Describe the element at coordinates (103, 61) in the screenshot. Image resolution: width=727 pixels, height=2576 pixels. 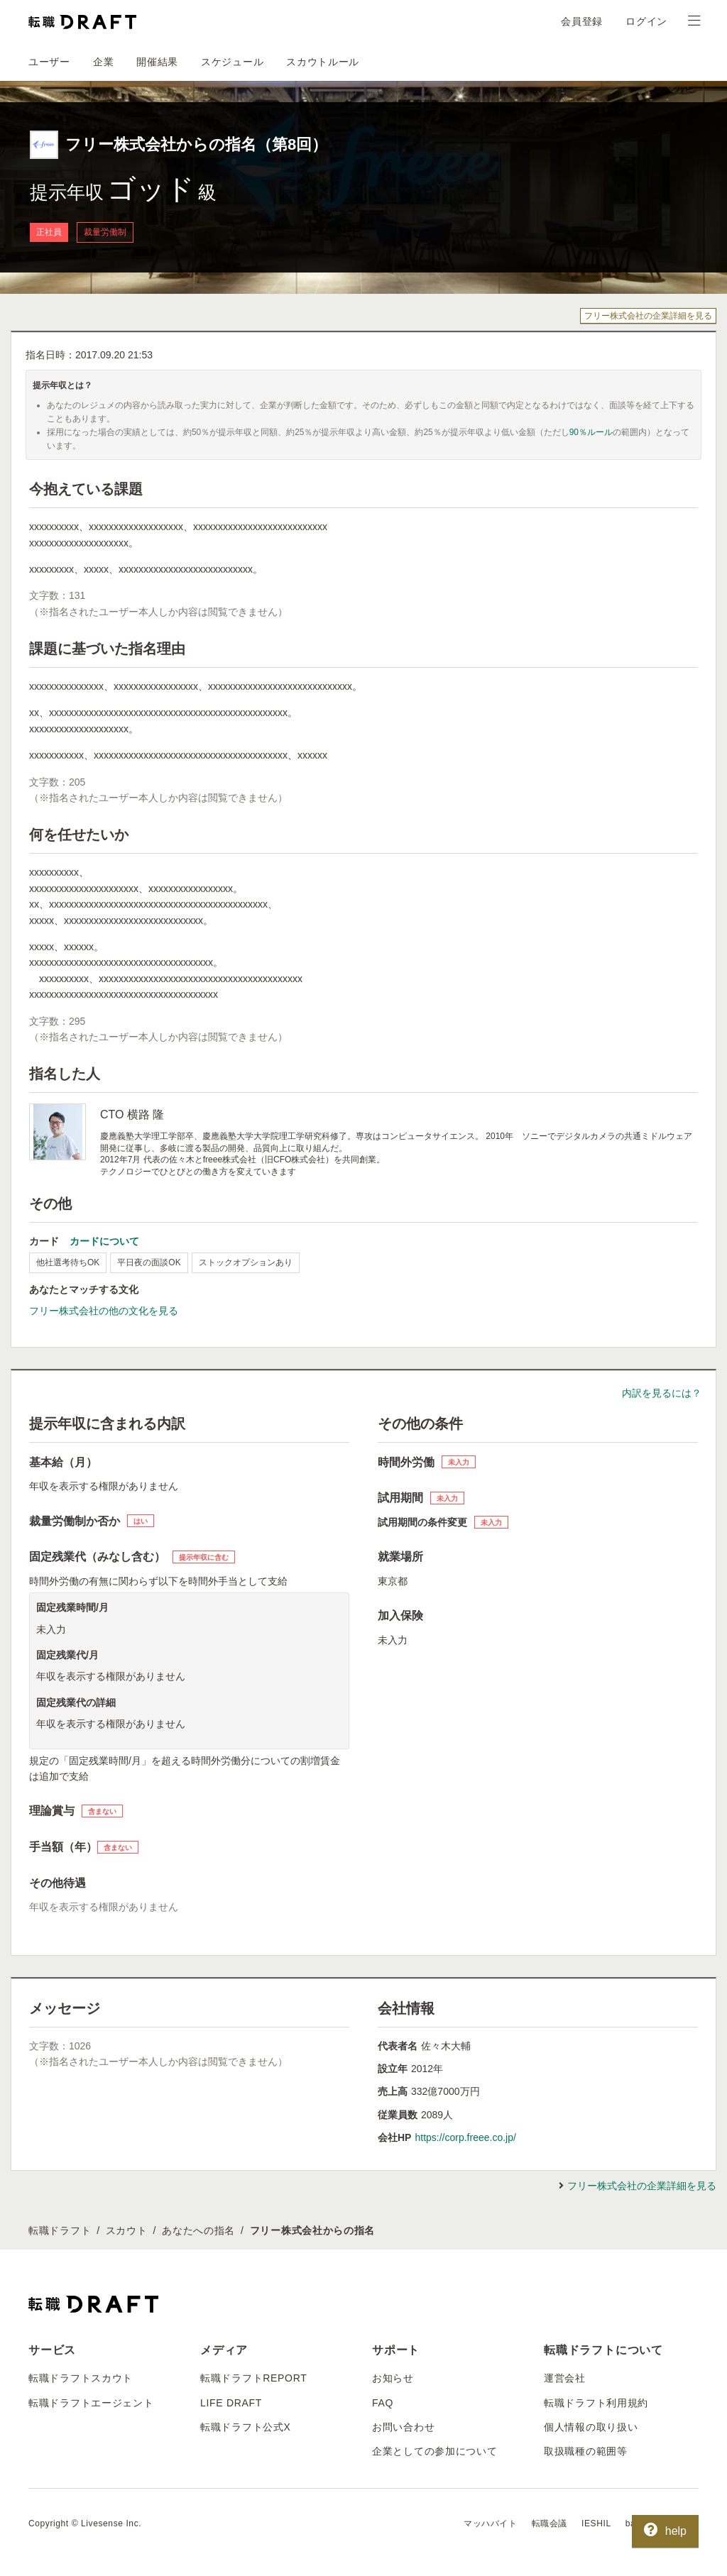
I see `企業` at that location.